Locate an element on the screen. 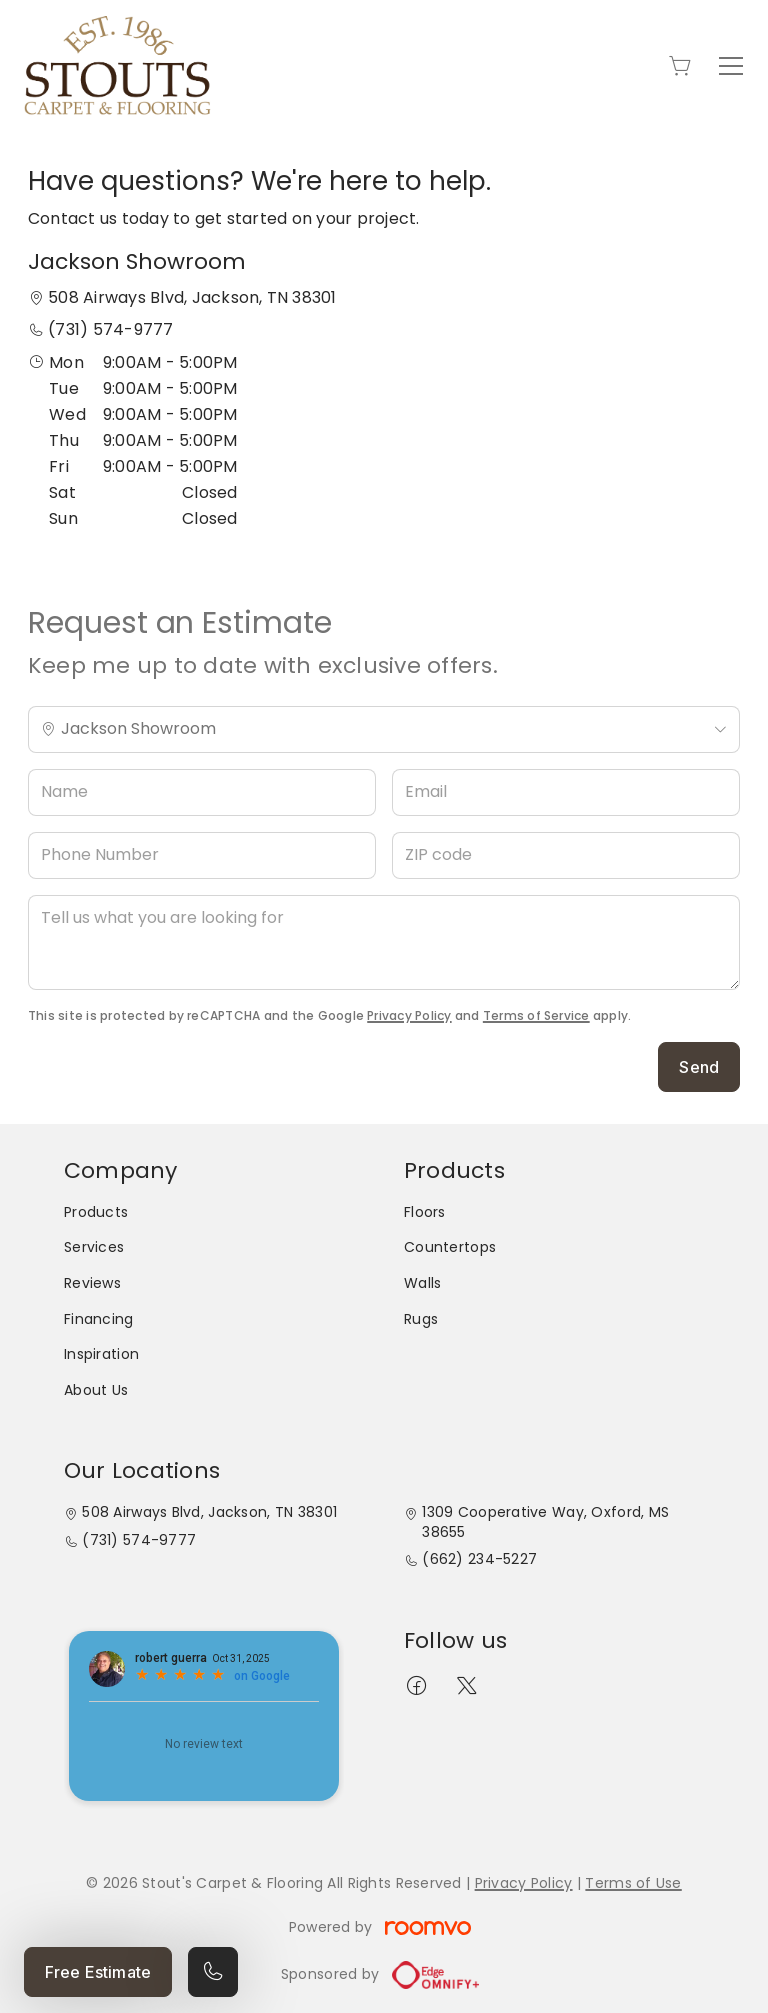 Image resolution: width=768 pixels, height=2013 pixels. [Email] is located at coordinates (566, 792).